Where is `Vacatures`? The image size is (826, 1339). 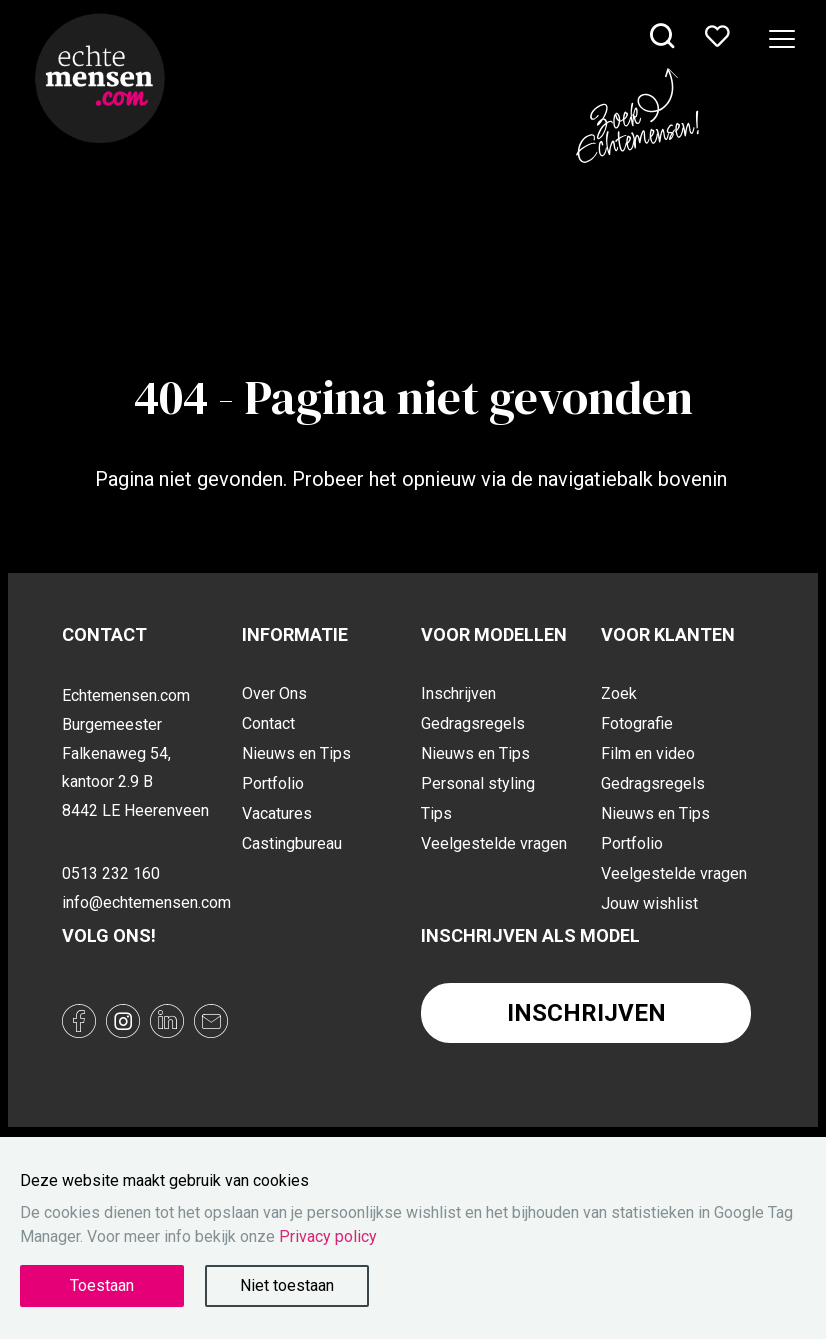 Vacatures is located at coordinates (277, 813).